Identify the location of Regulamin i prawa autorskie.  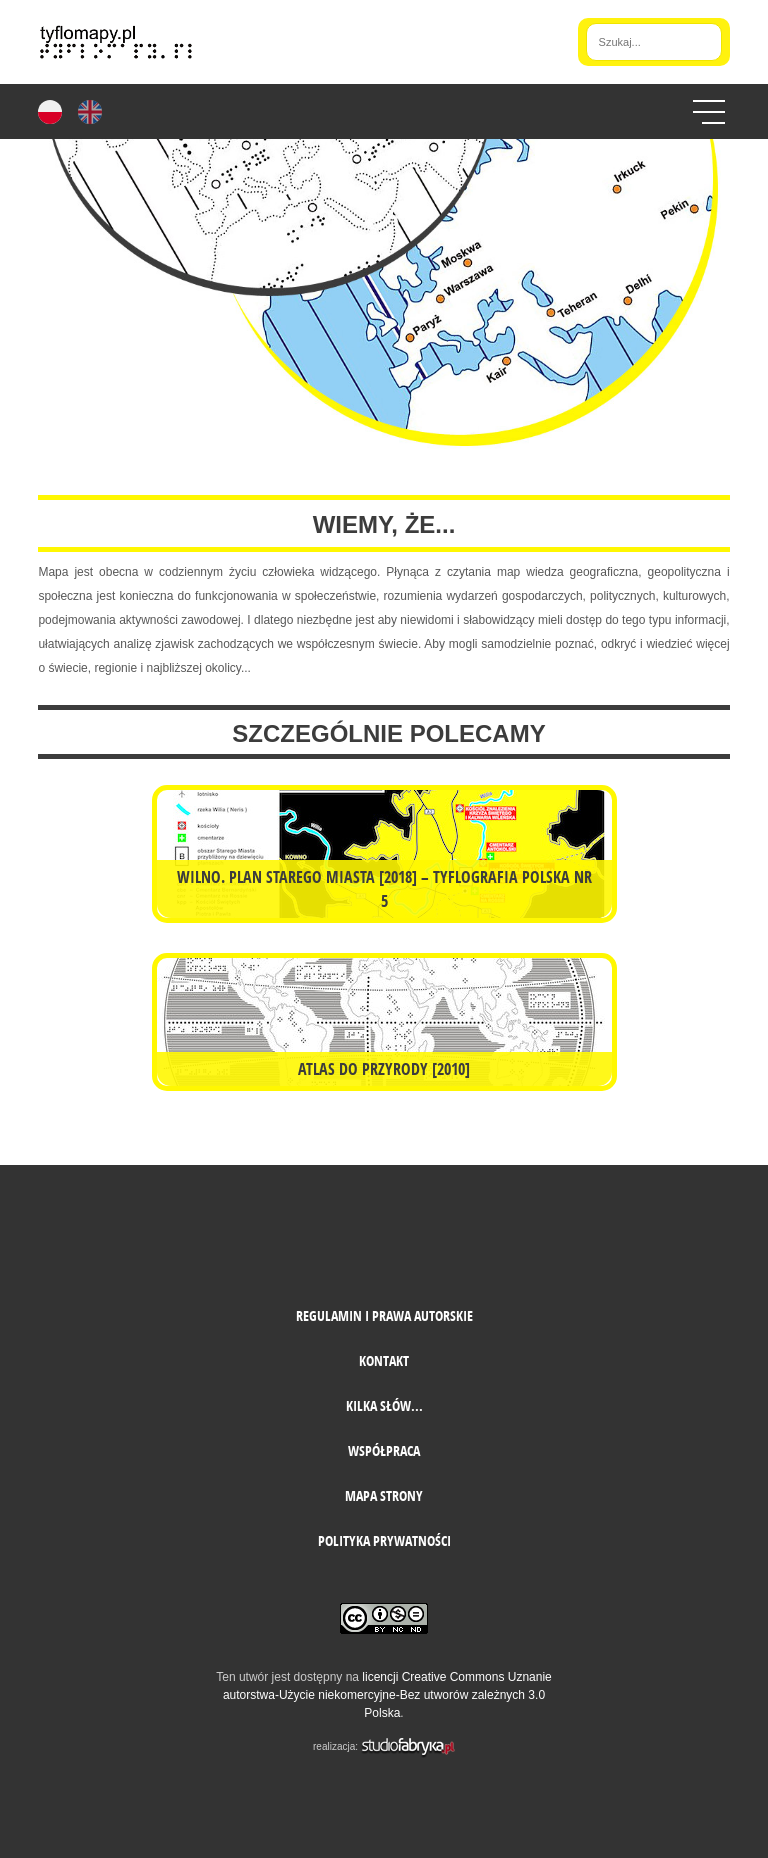
(384, 1315).